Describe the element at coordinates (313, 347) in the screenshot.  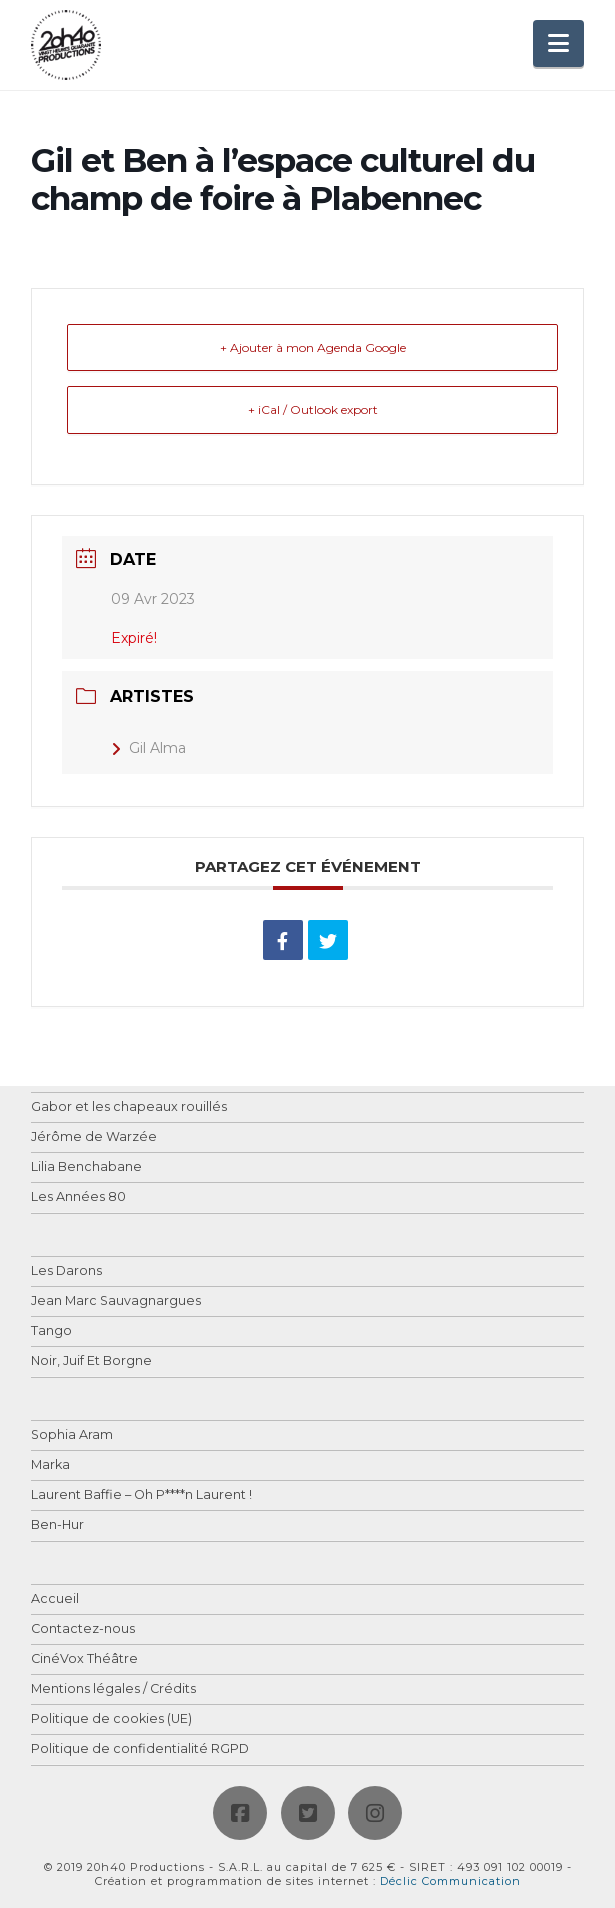
I see `+ Ajouter à mon Agenda Google` at that location.